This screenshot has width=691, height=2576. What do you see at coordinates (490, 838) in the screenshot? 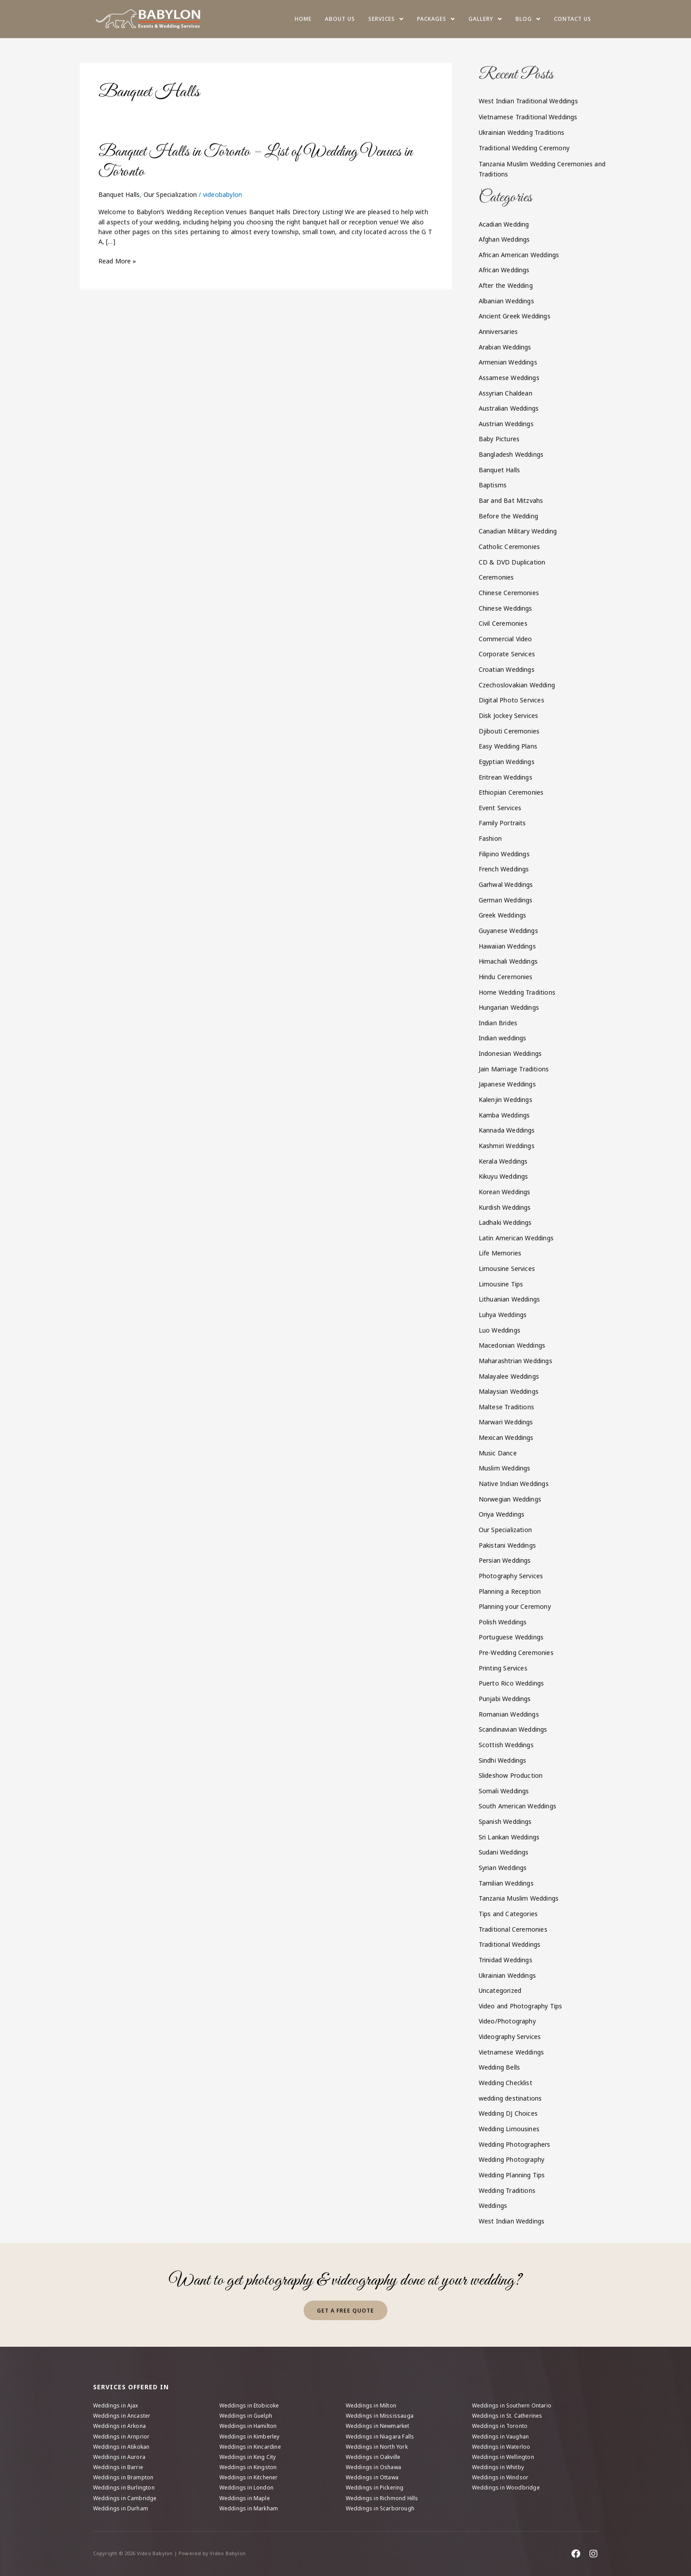
I see `Fashion` at bounding box center [490, 838].